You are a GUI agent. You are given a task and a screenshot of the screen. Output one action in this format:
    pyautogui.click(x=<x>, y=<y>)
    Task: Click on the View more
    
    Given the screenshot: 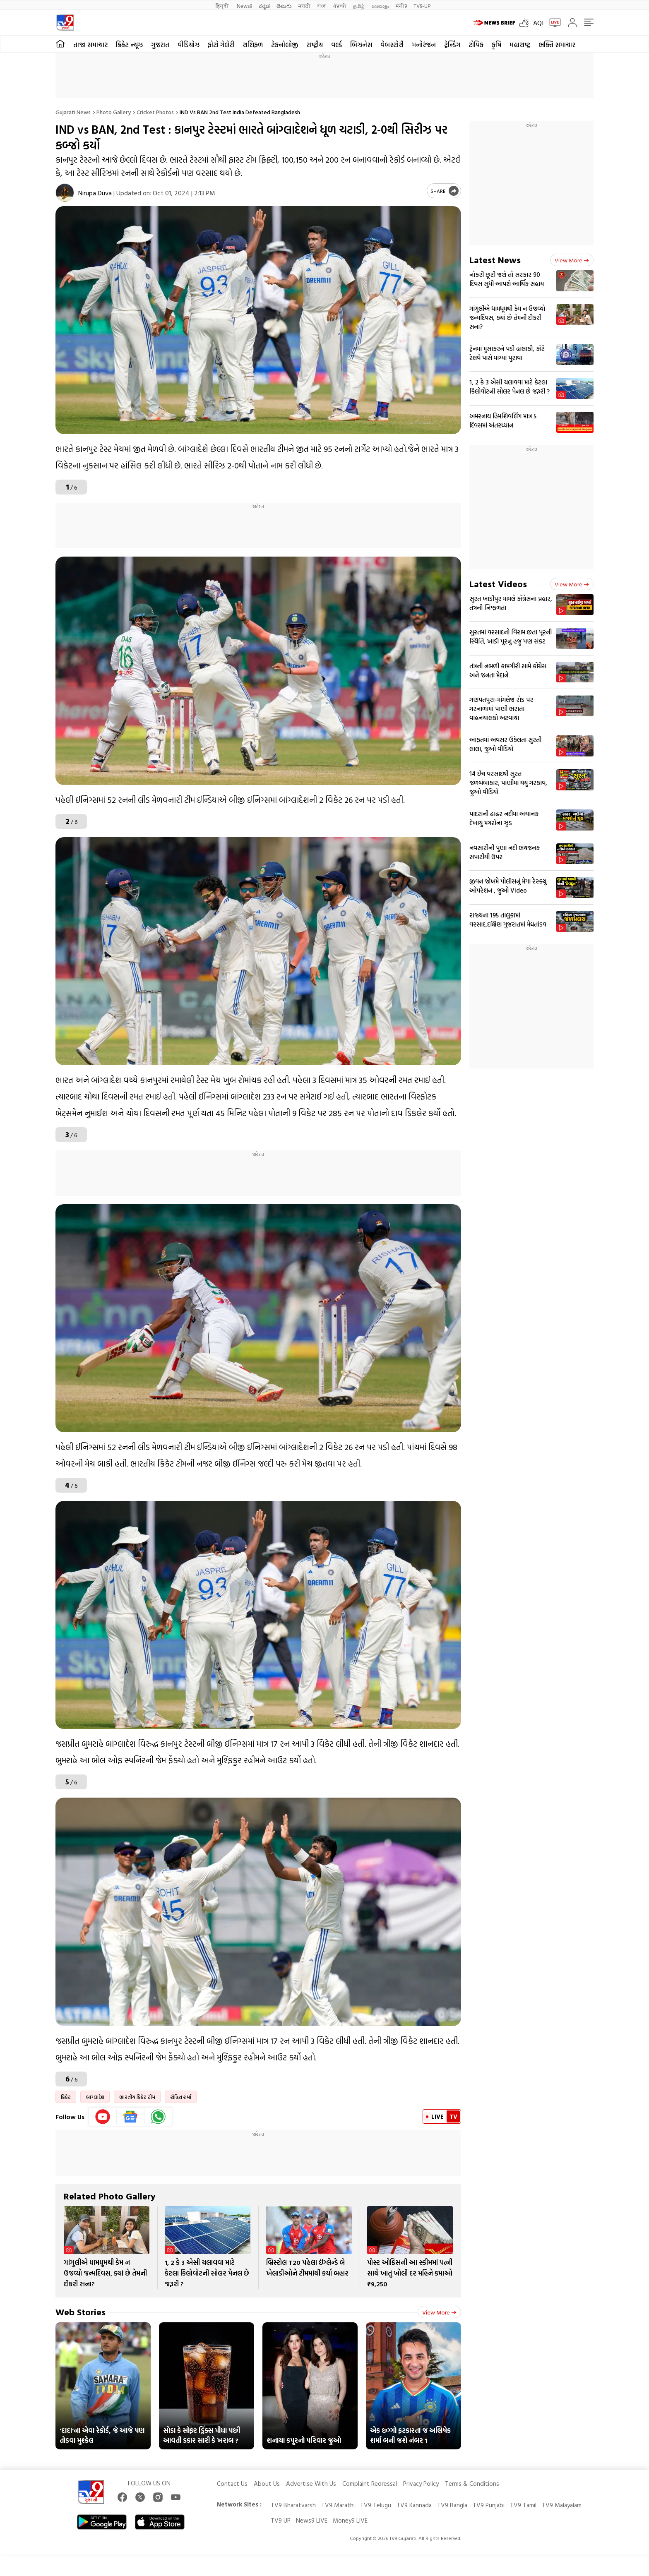 What is the action you would take?
    pyautogui.click(x=439, y=2312)
    